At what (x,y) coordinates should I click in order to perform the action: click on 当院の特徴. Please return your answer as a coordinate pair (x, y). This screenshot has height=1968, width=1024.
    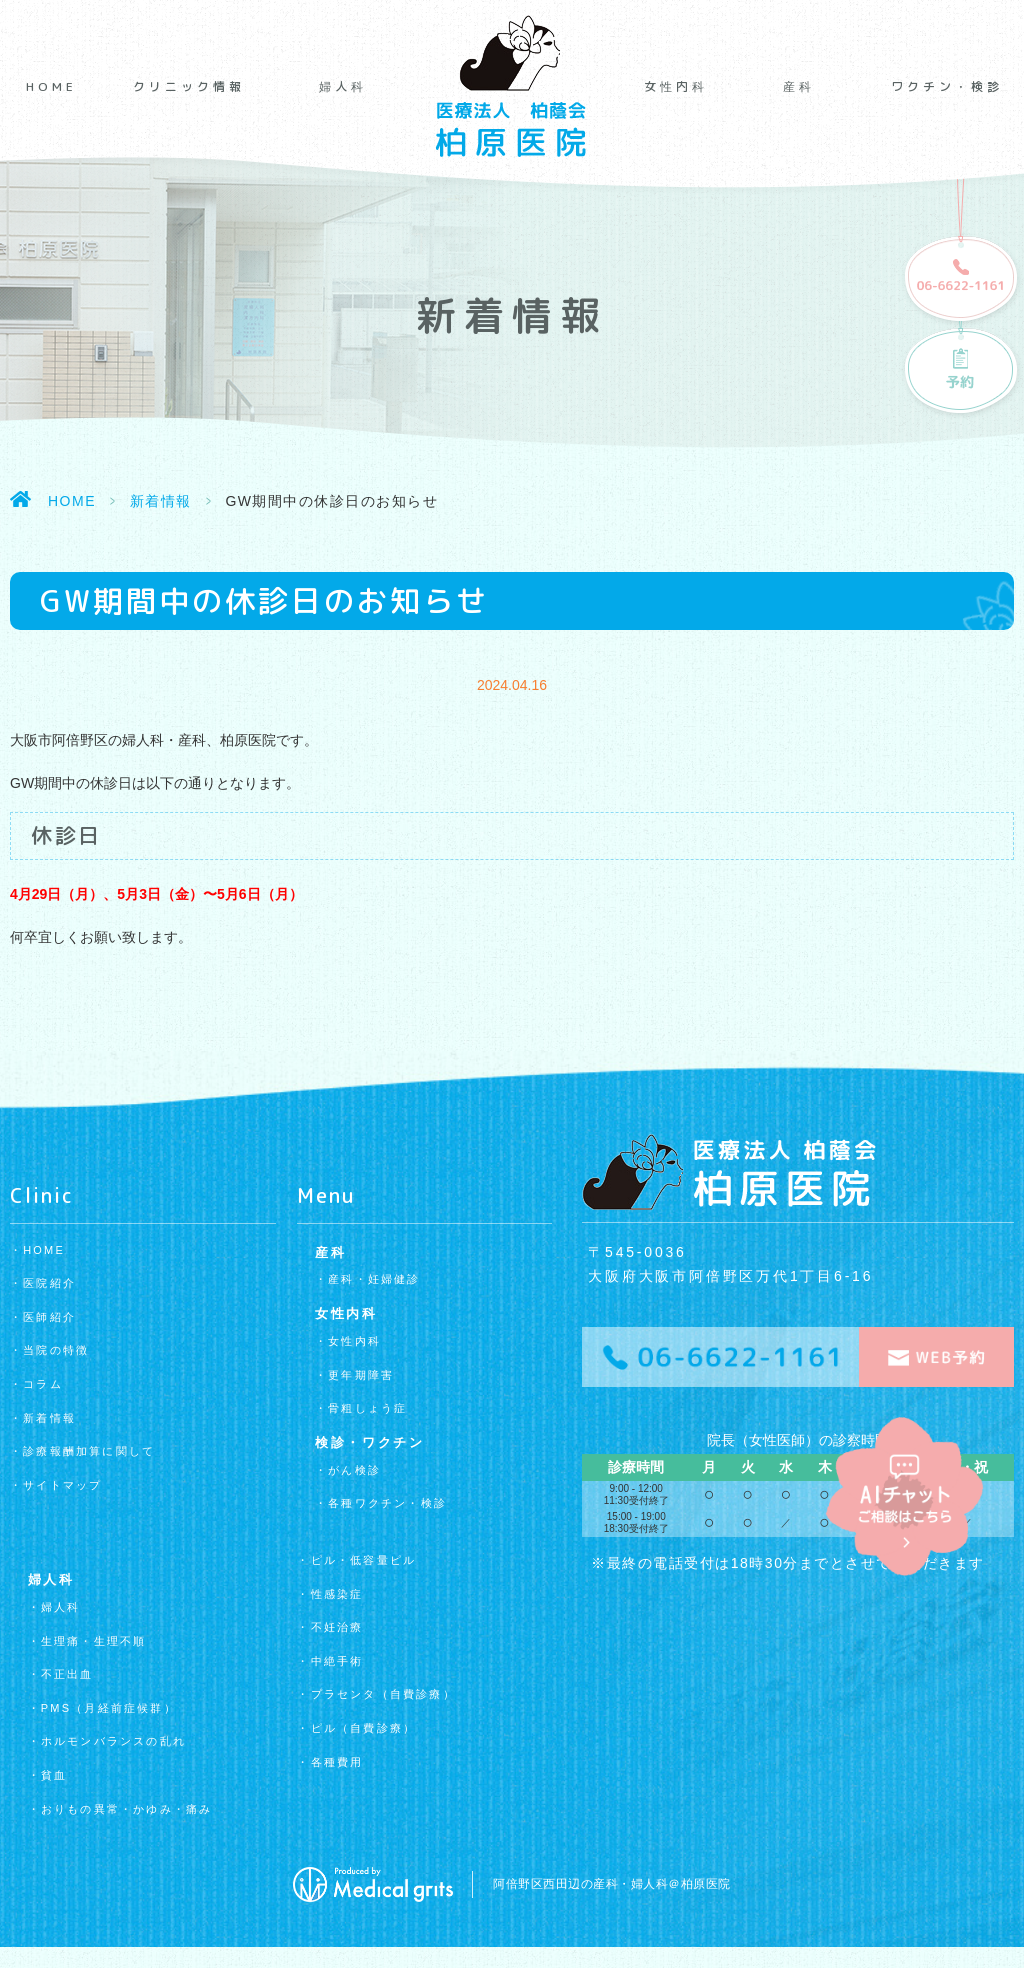
    Looking at the image, I should click on (56, 1350).